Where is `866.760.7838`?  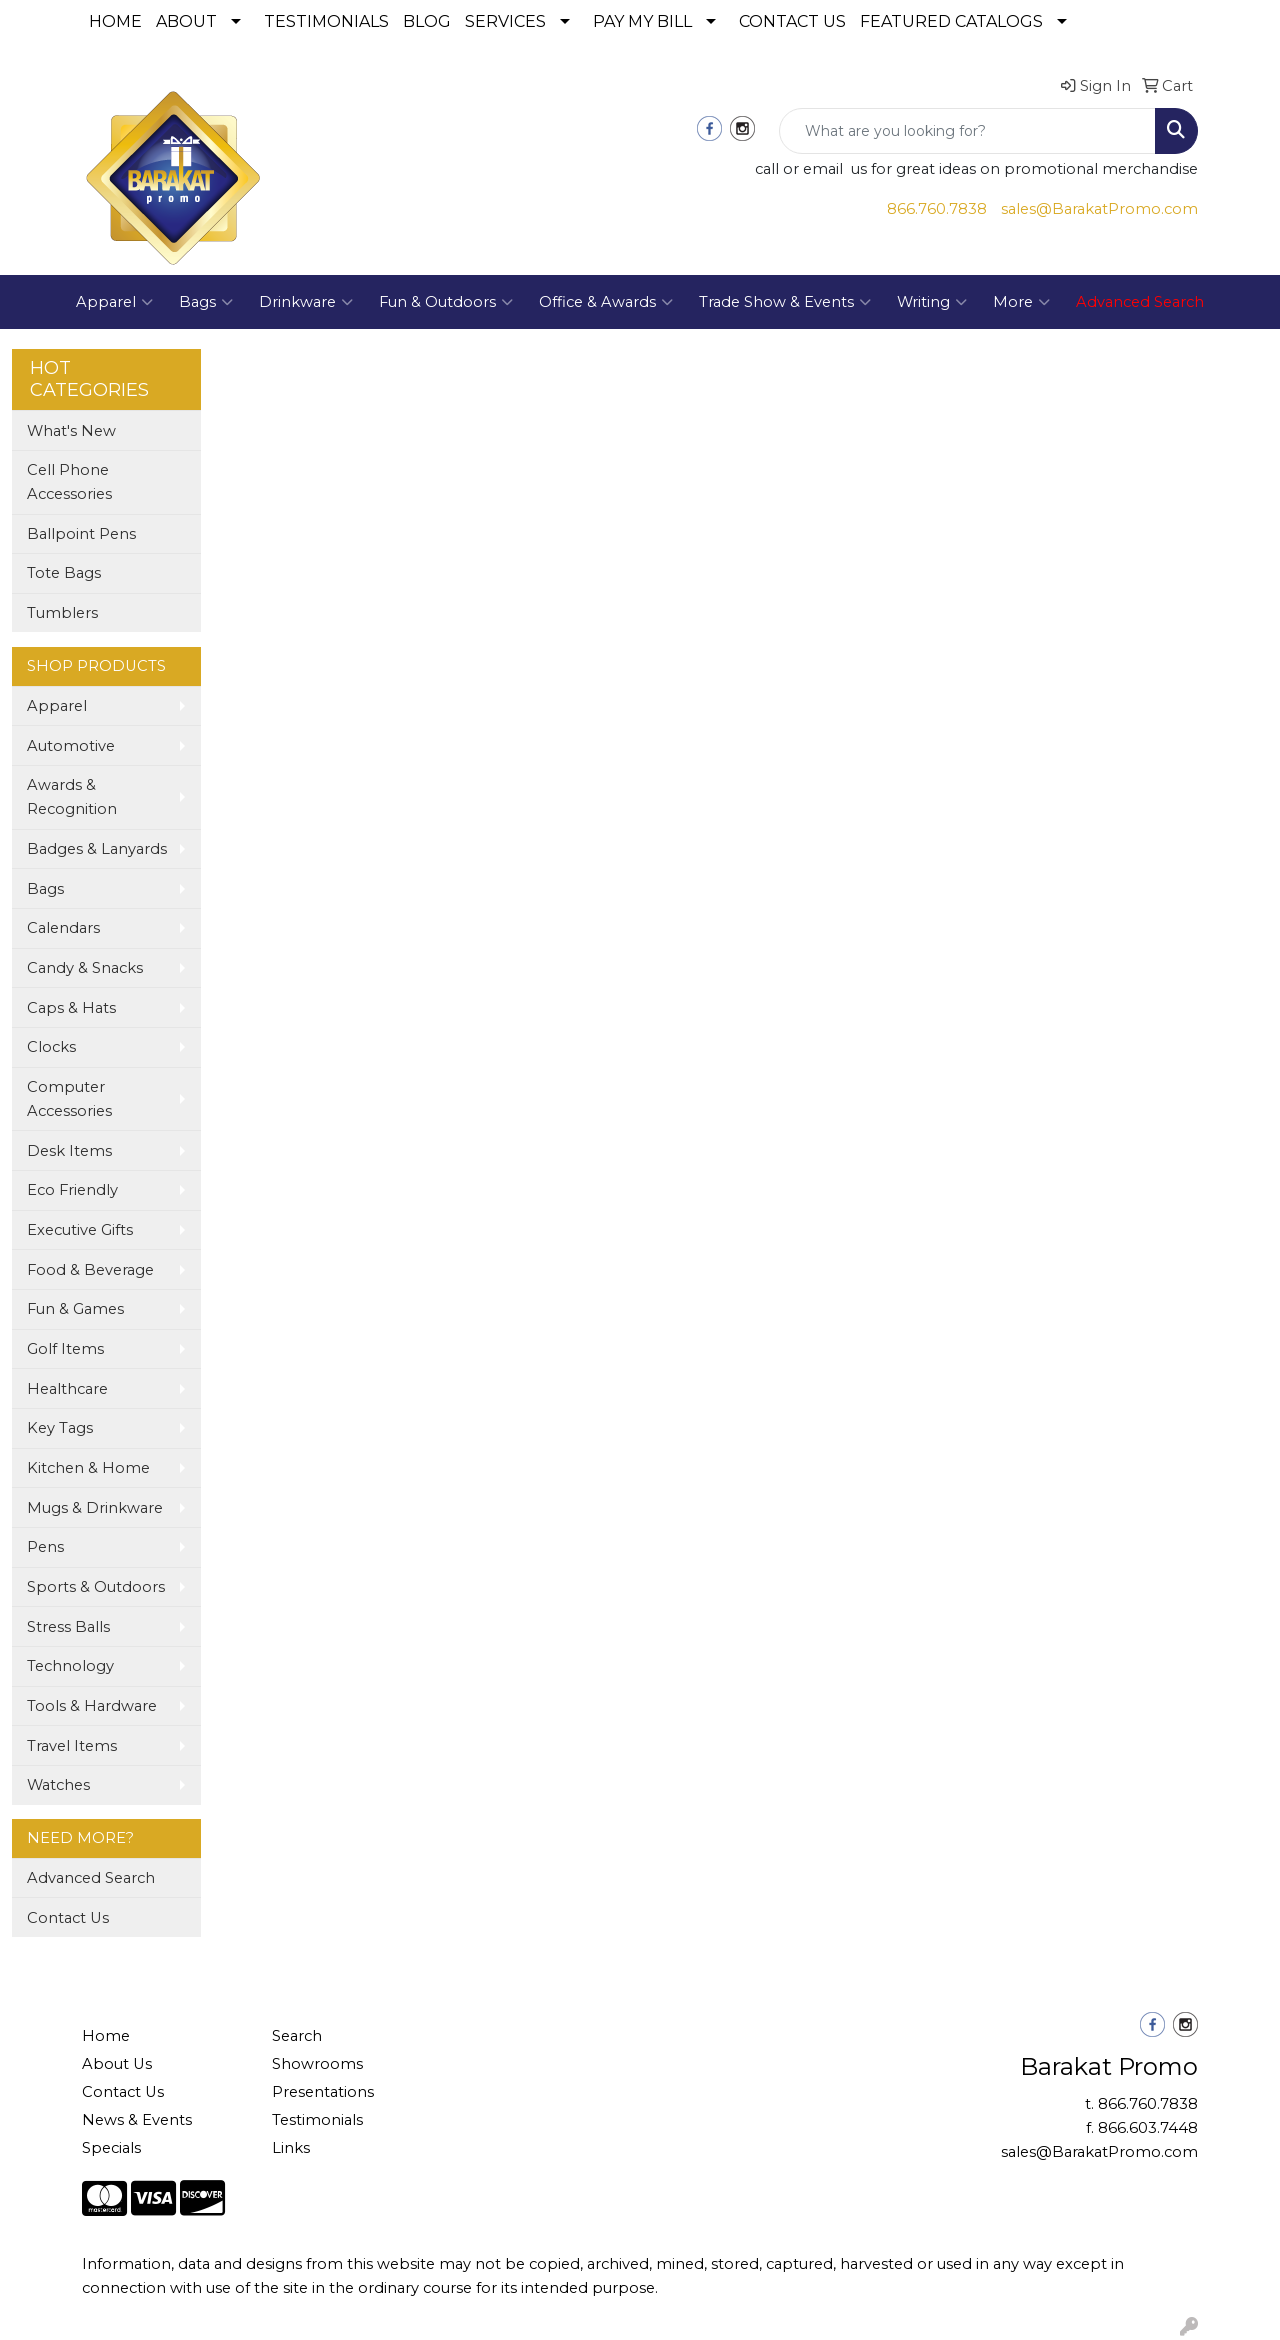
866.760.7838 is located at coordinates (937, 209).